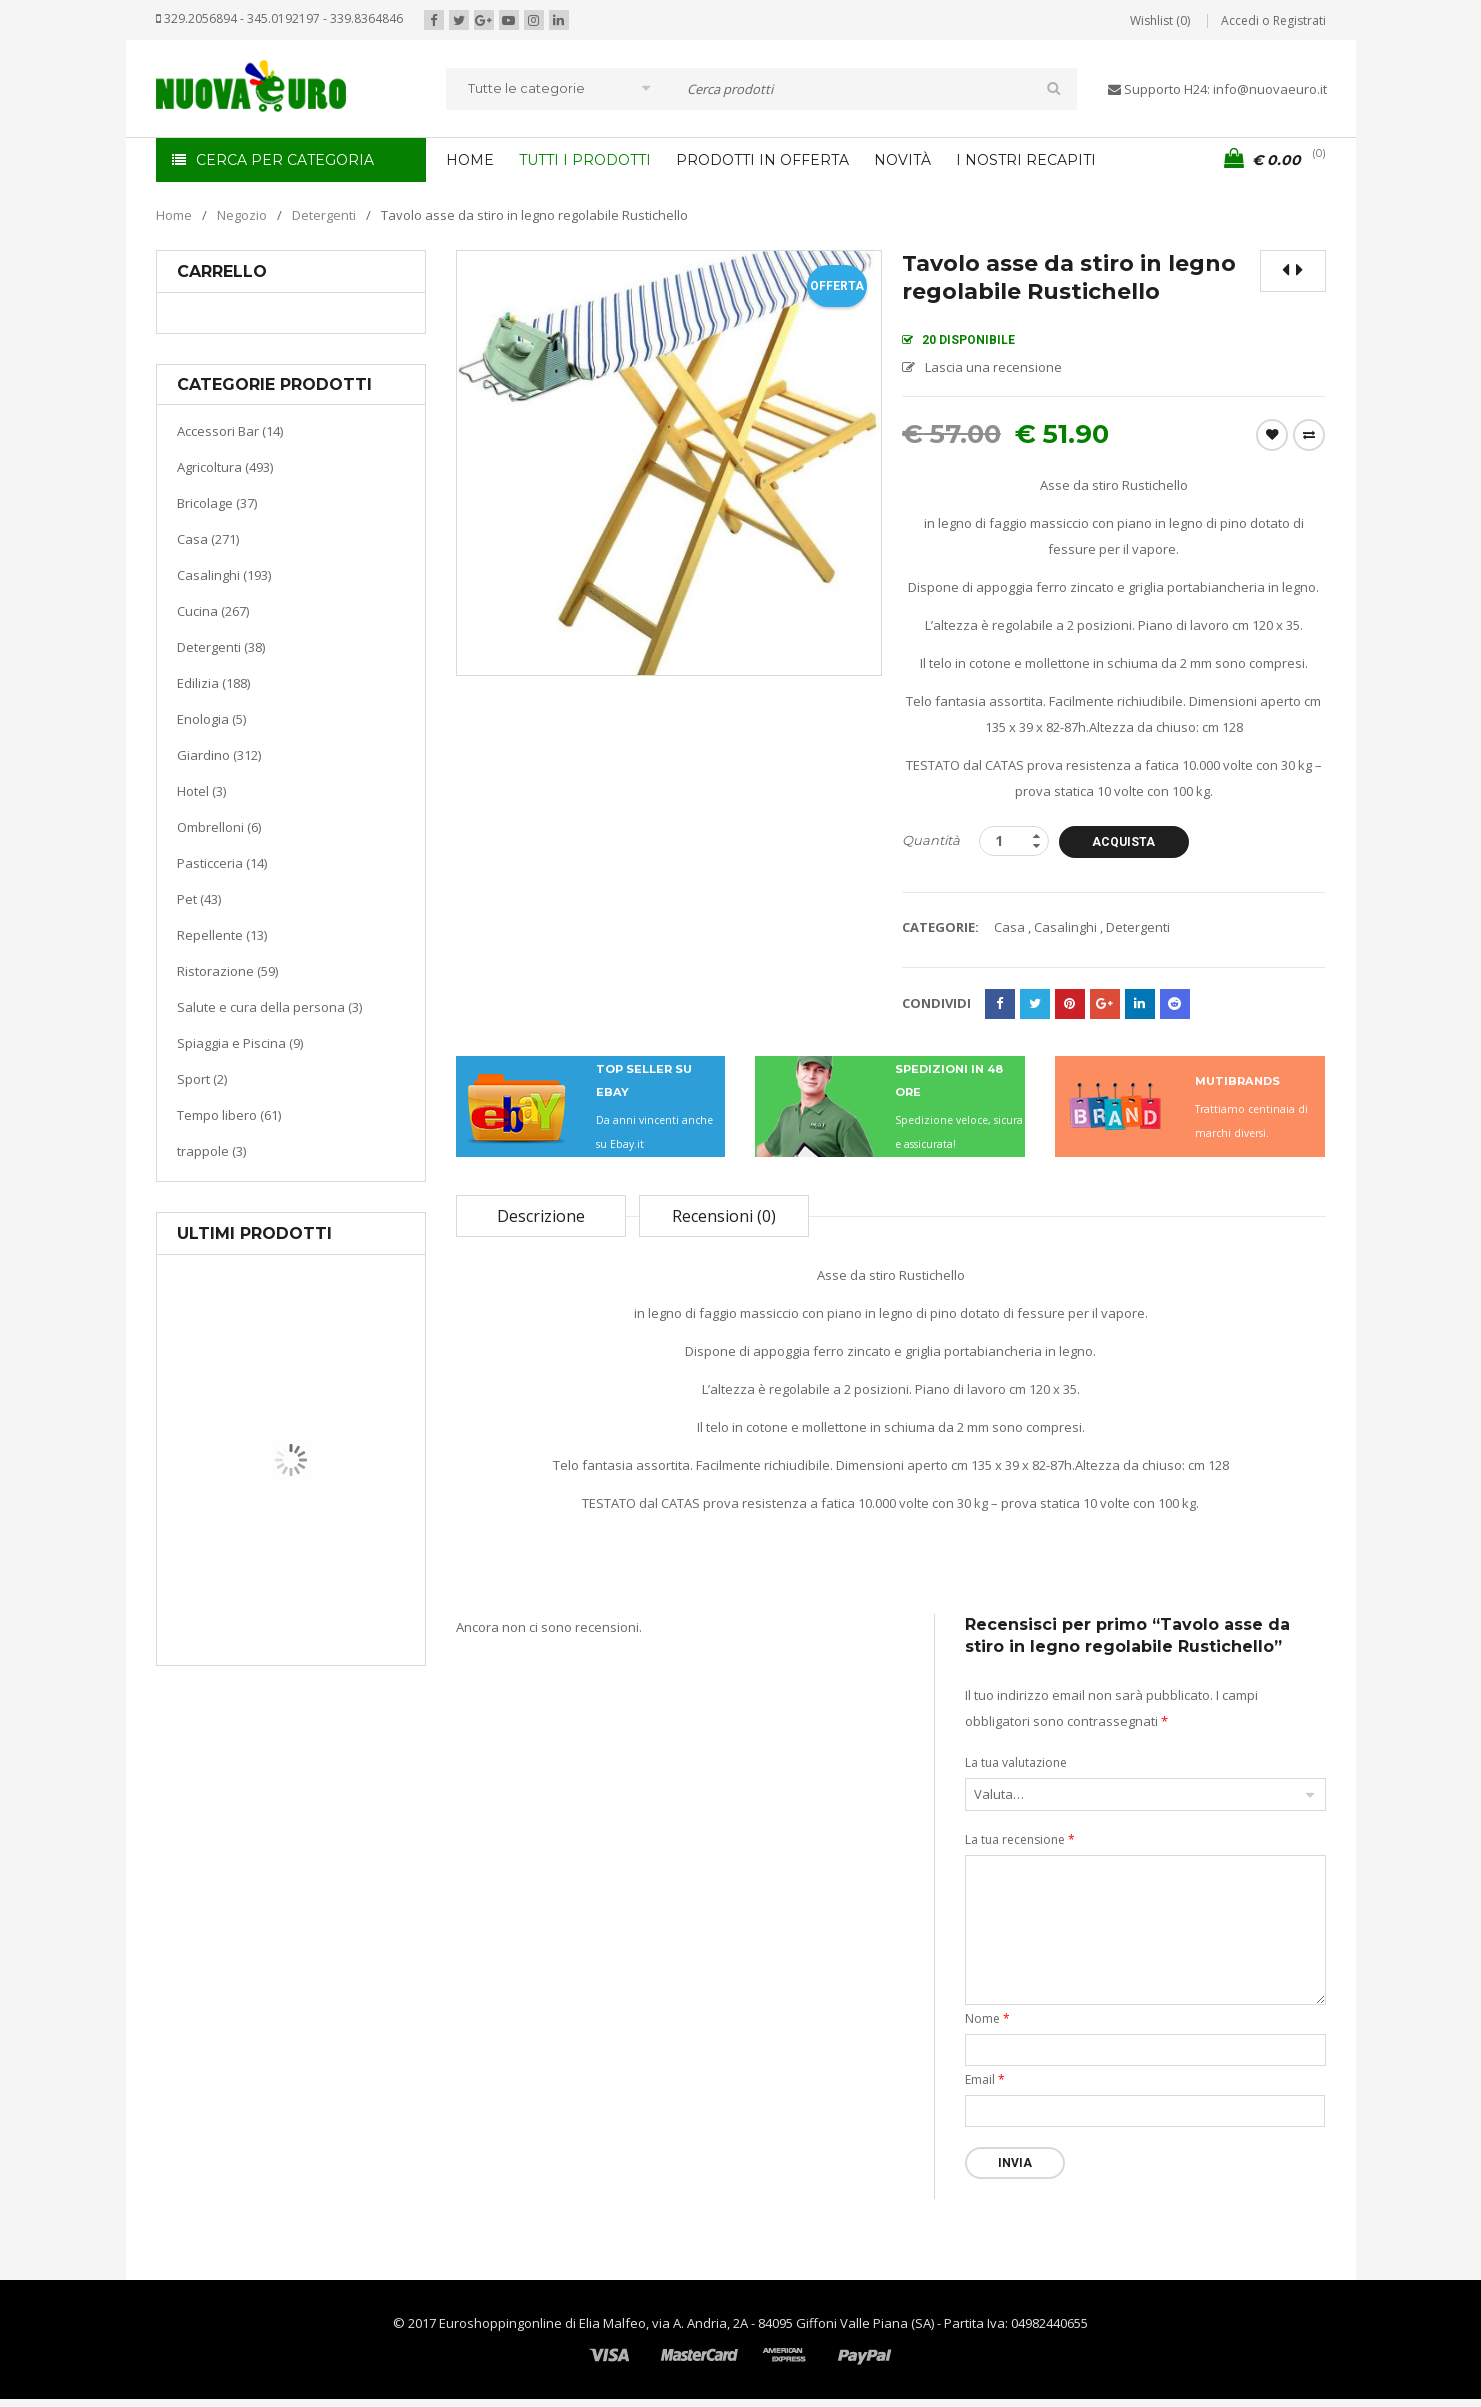  Describe the element at coordinates (213, 611) in the screenshot. I see `Cucina (267)` at that location.